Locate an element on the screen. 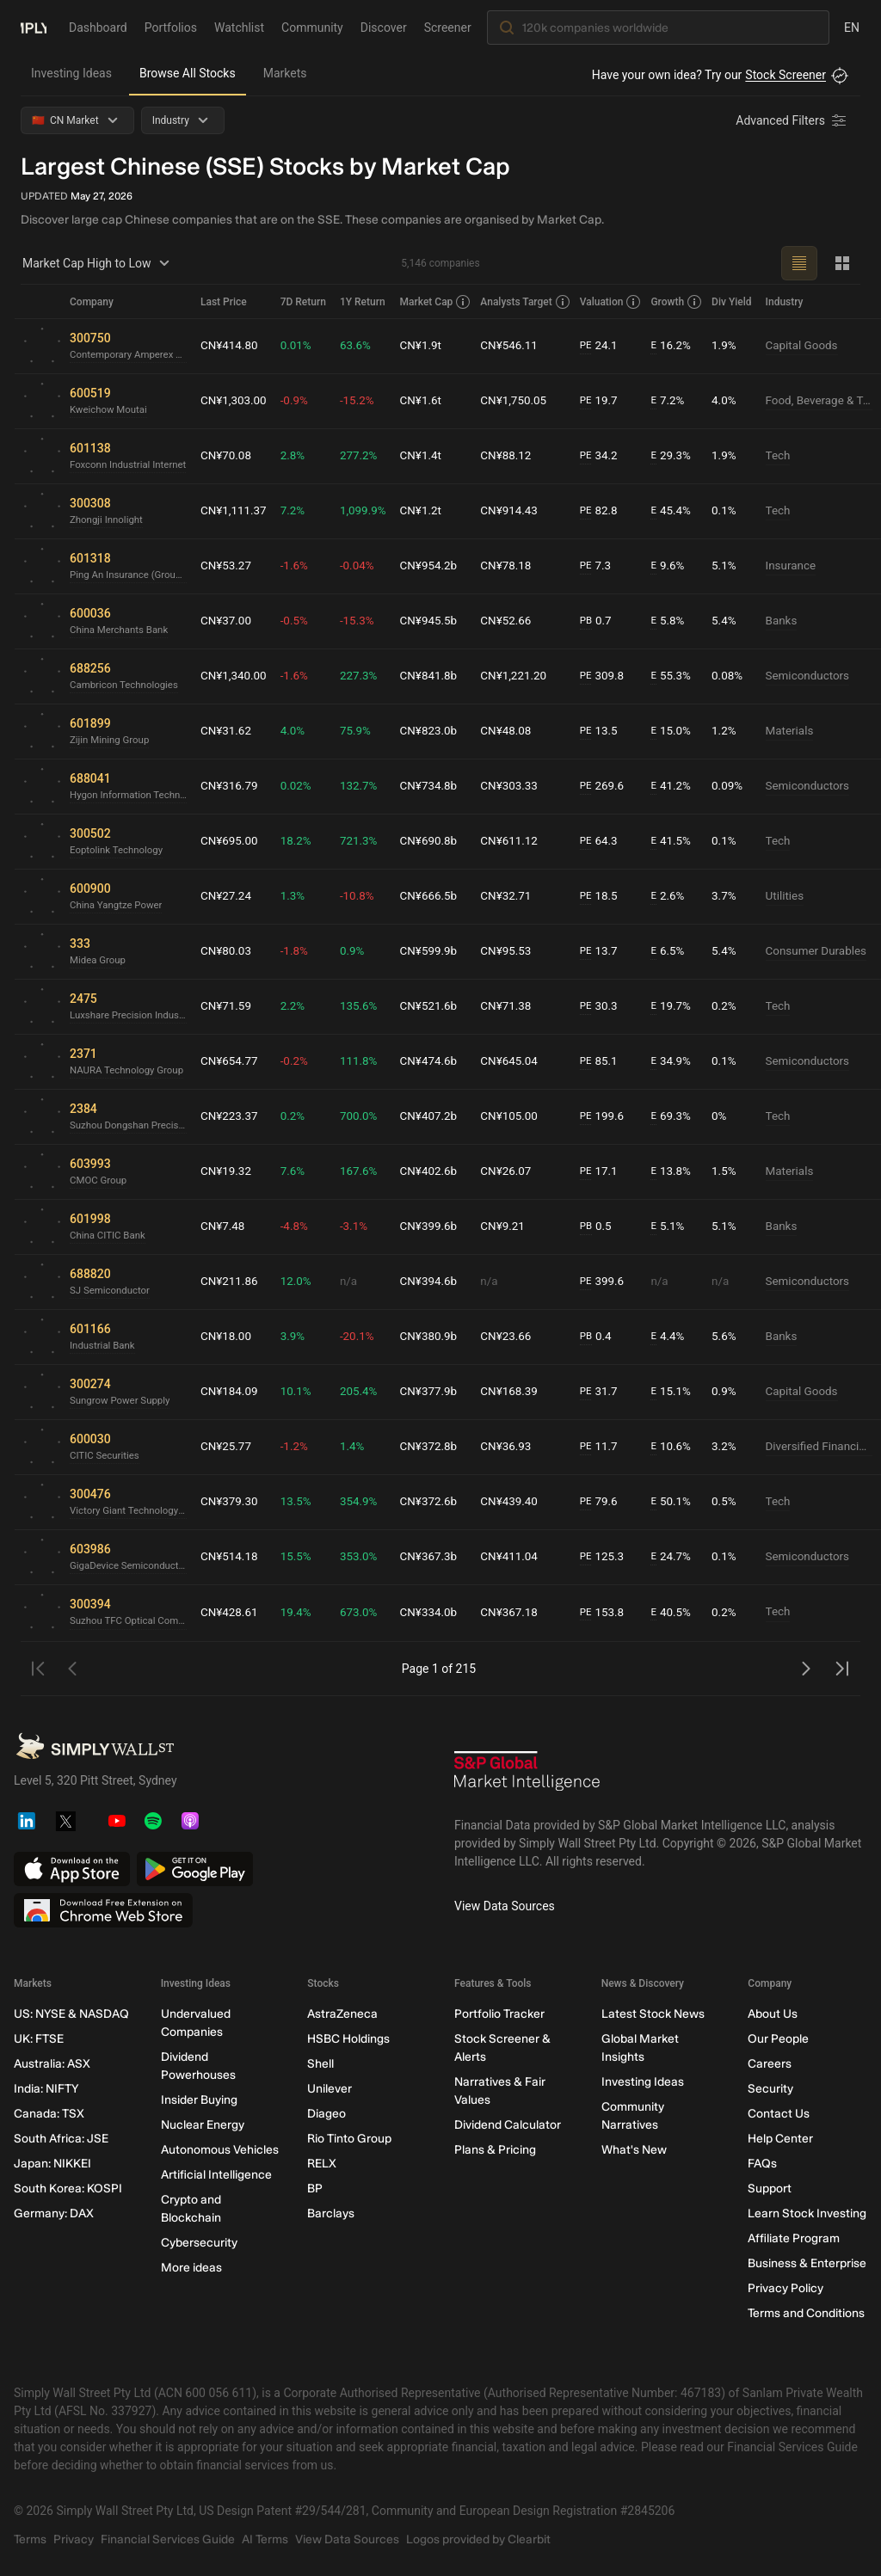 This screenshot has height=2576, width=881. CN¥372.6b is located at coordinates (441, 1502).